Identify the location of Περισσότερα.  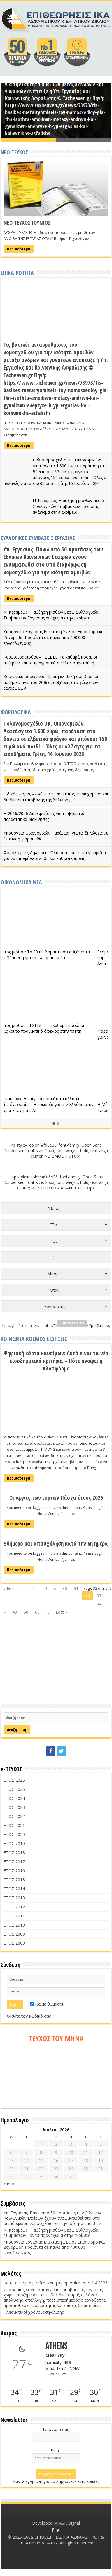
(18, 249).